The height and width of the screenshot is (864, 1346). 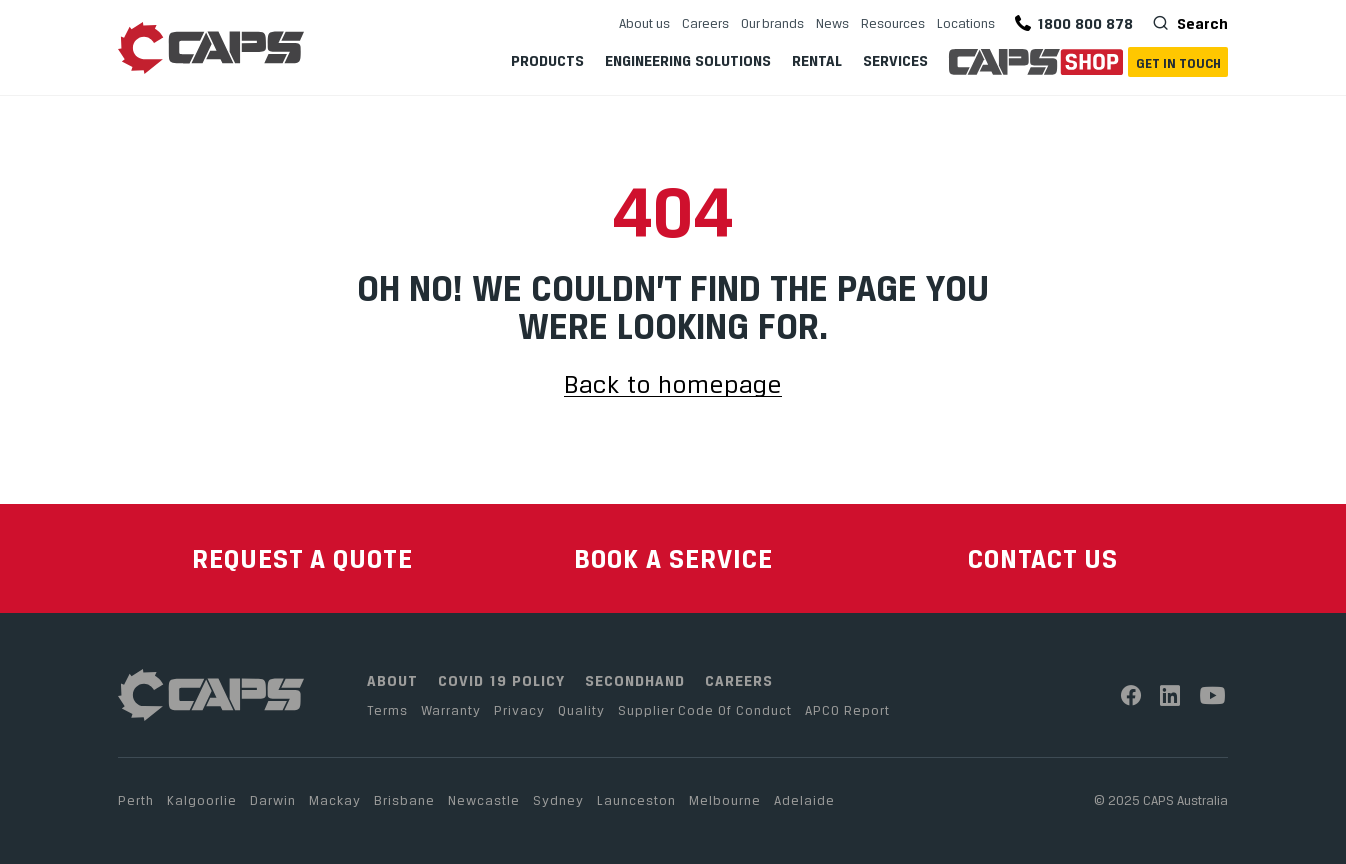 What do you see at coordinates (644, 23) in the screenshot?
I see `About us` at bounding box center [644, 23].